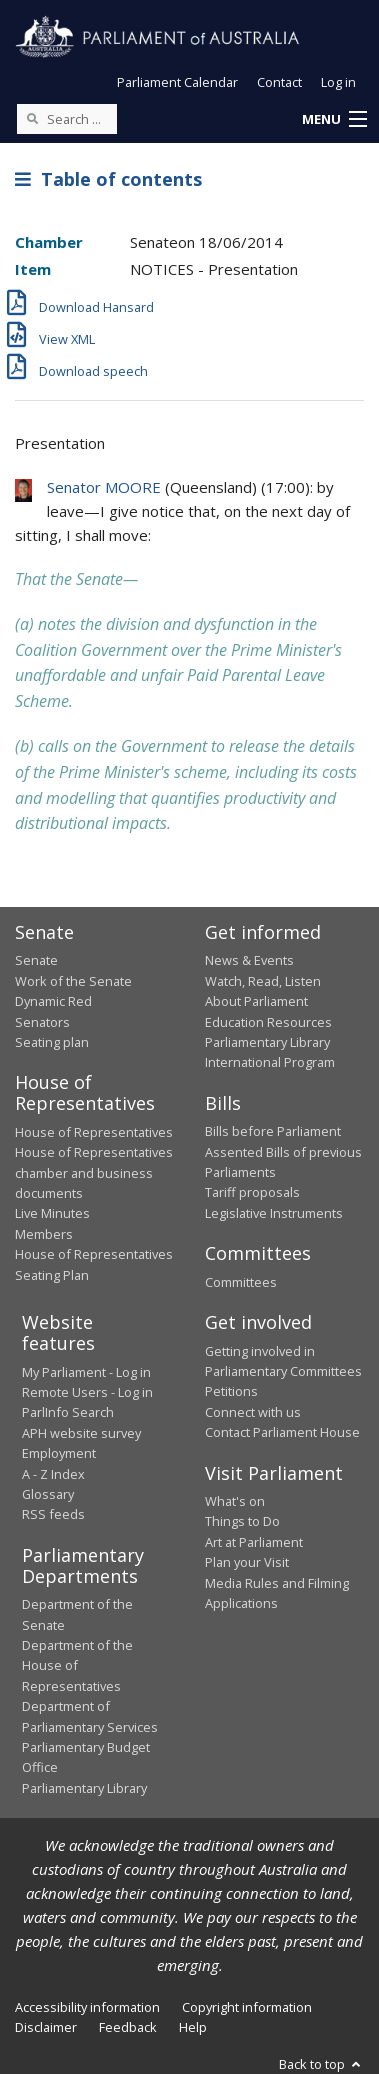 Image resolution: width=379 pixels, height=2074 pixels. I want to click on Accessibility information [link], so click(87, 2007).